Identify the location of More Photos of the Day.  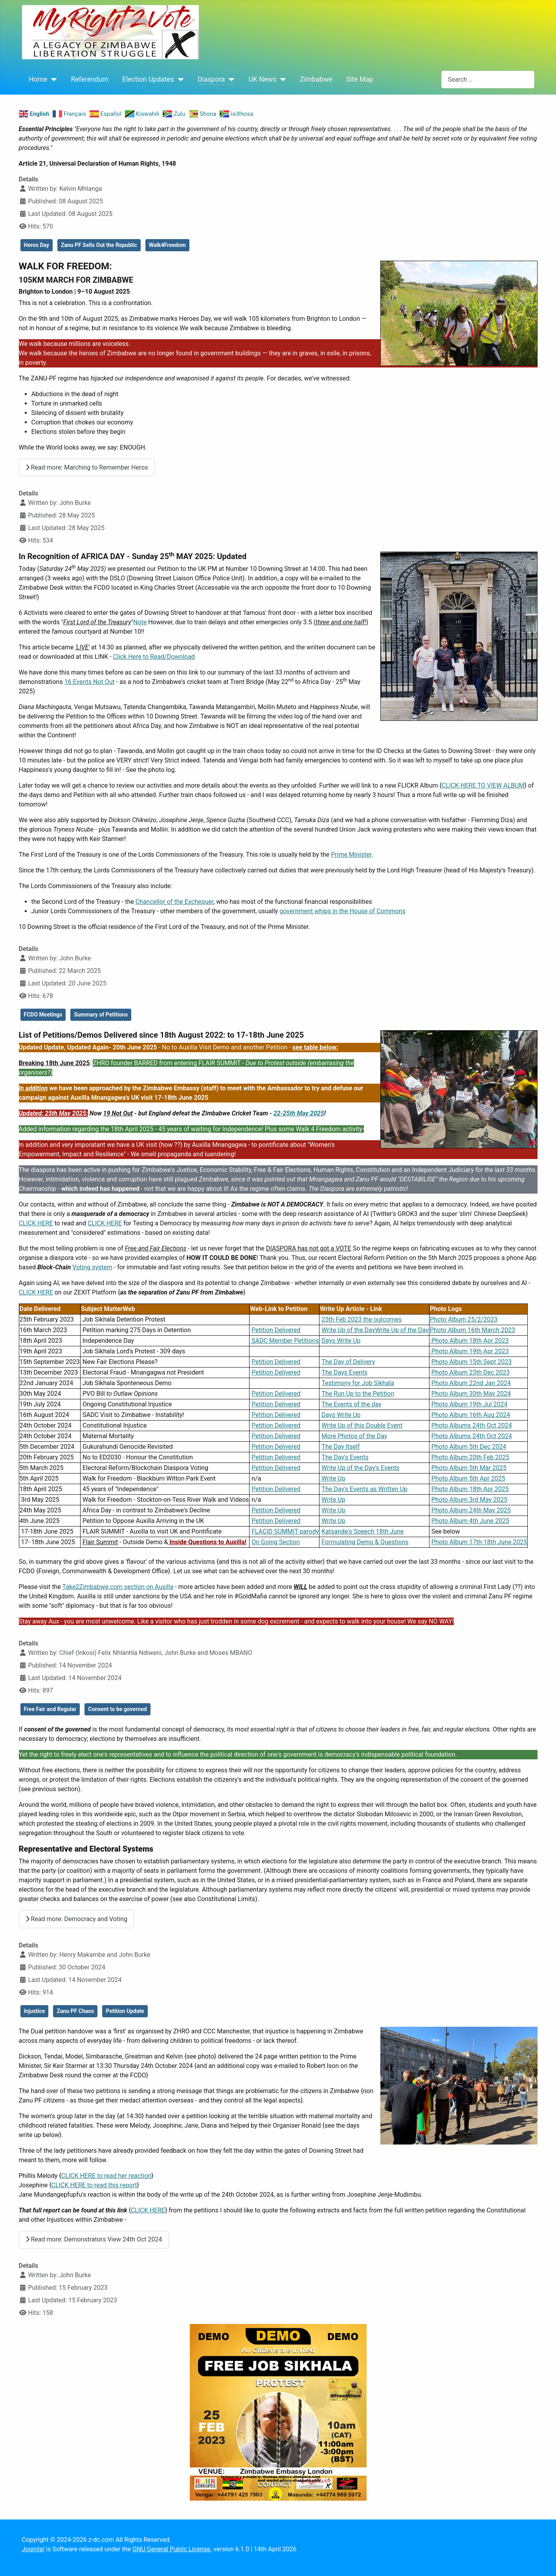
(354, 1436).